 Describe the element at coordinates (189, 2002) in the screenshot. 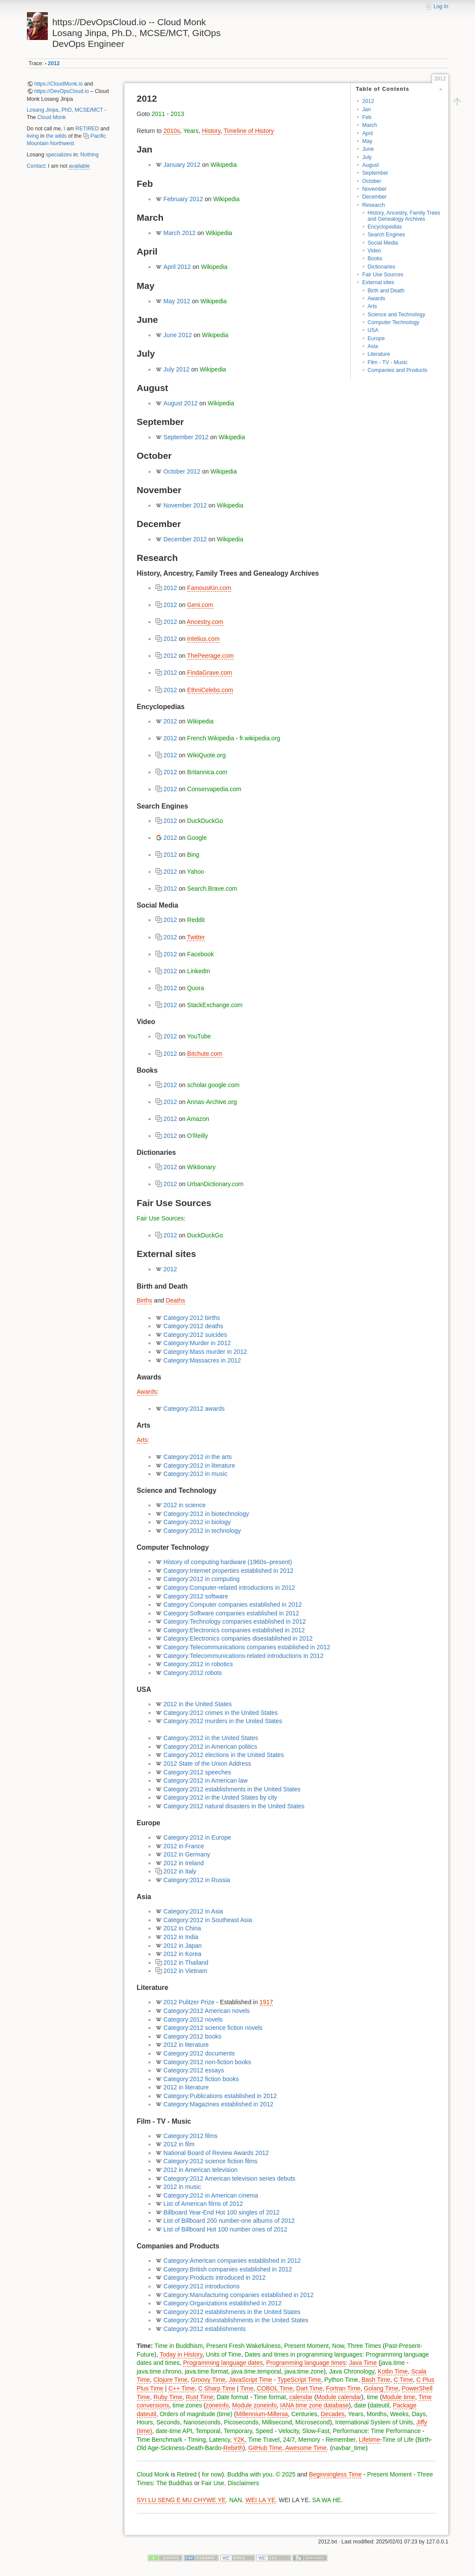

I see `2012 Pulitzer Prize` at that location.